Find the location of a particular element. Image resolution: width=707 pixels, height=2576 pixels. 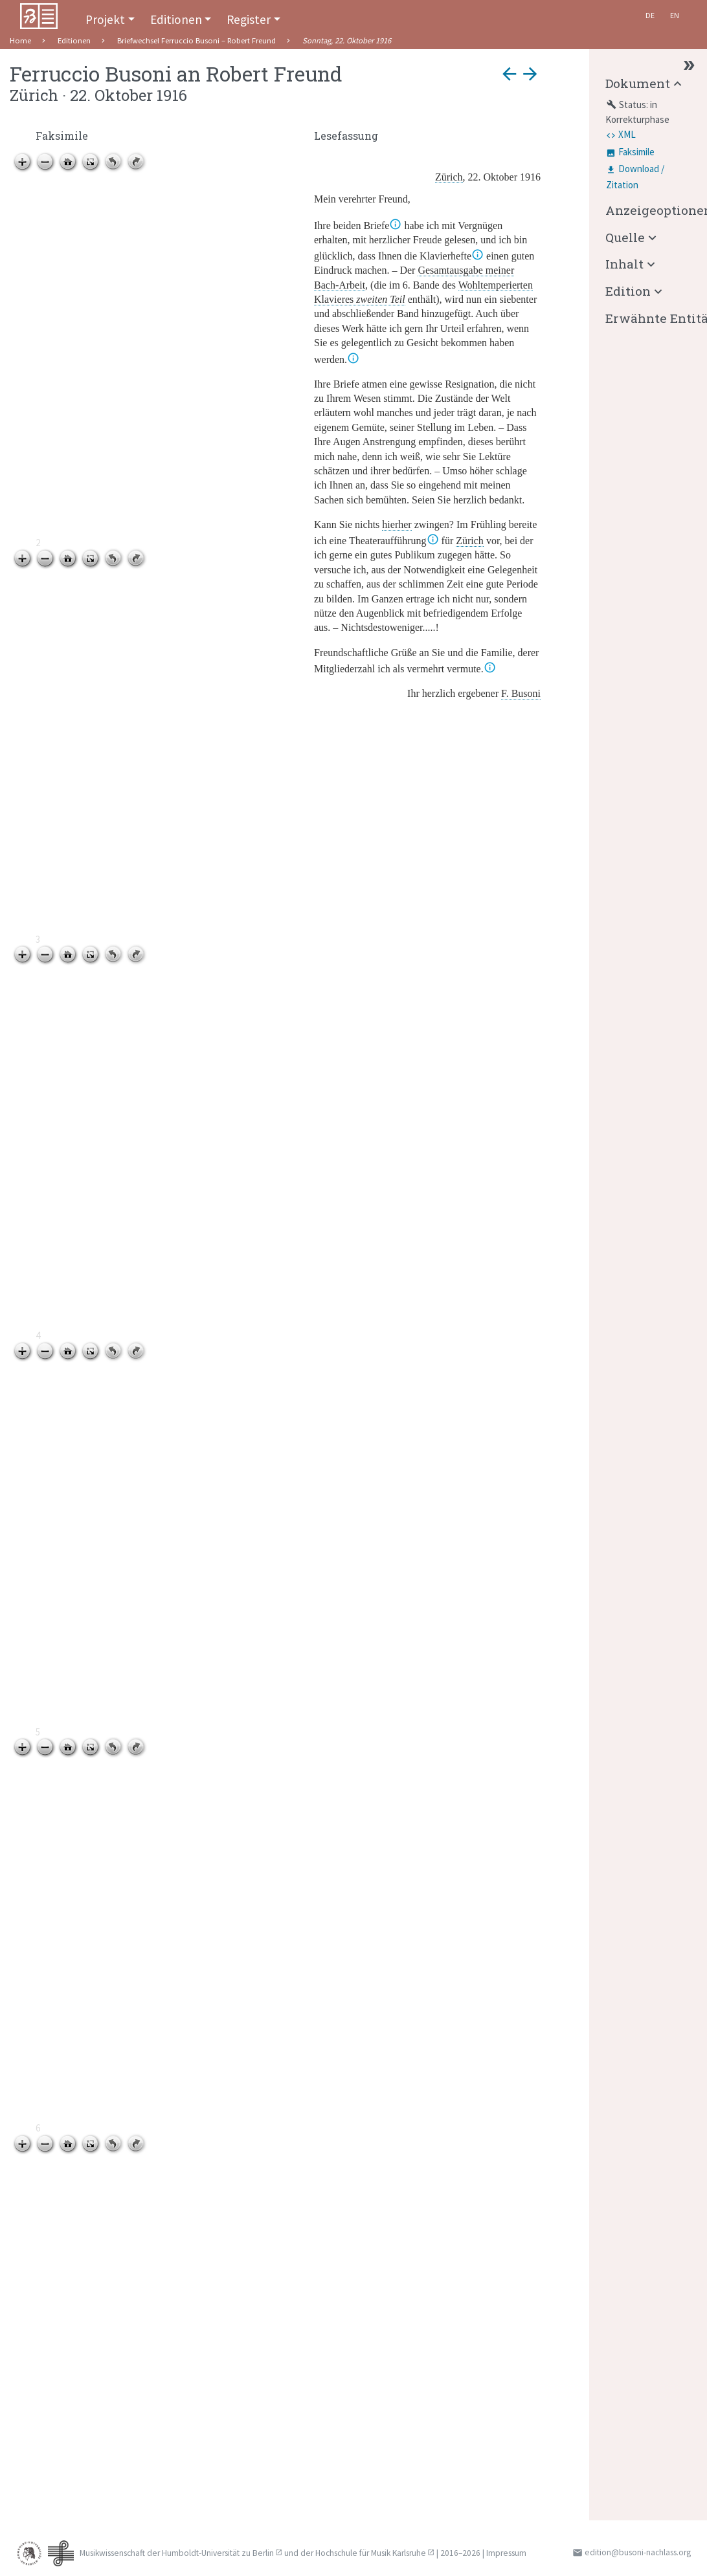

Briefwechsel Ferruccio Busoni – Robert Freund is located at coordinates (196, 40).